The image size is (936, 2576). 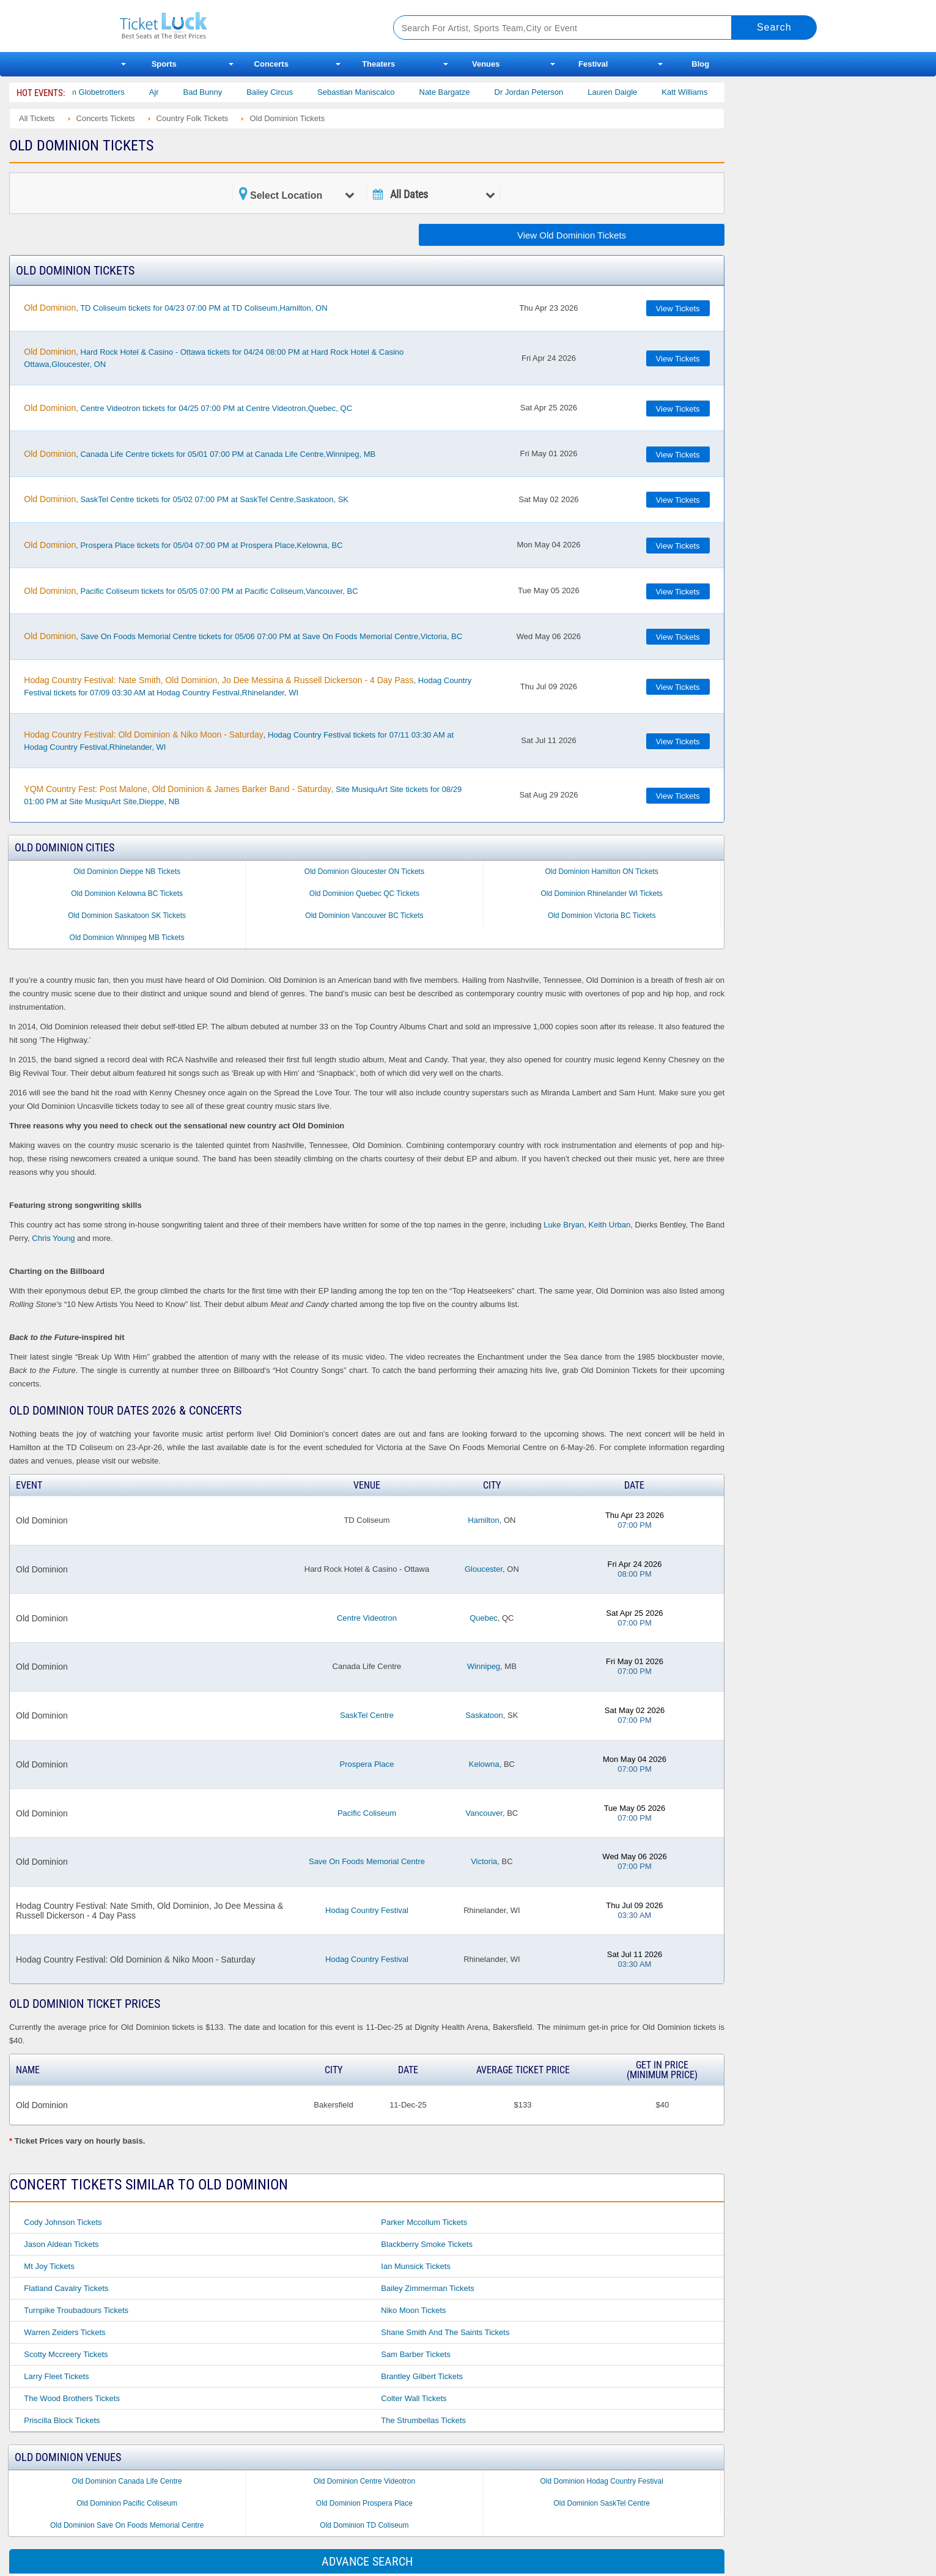 I want to click on View Tickets, so click(x=678, y=308).